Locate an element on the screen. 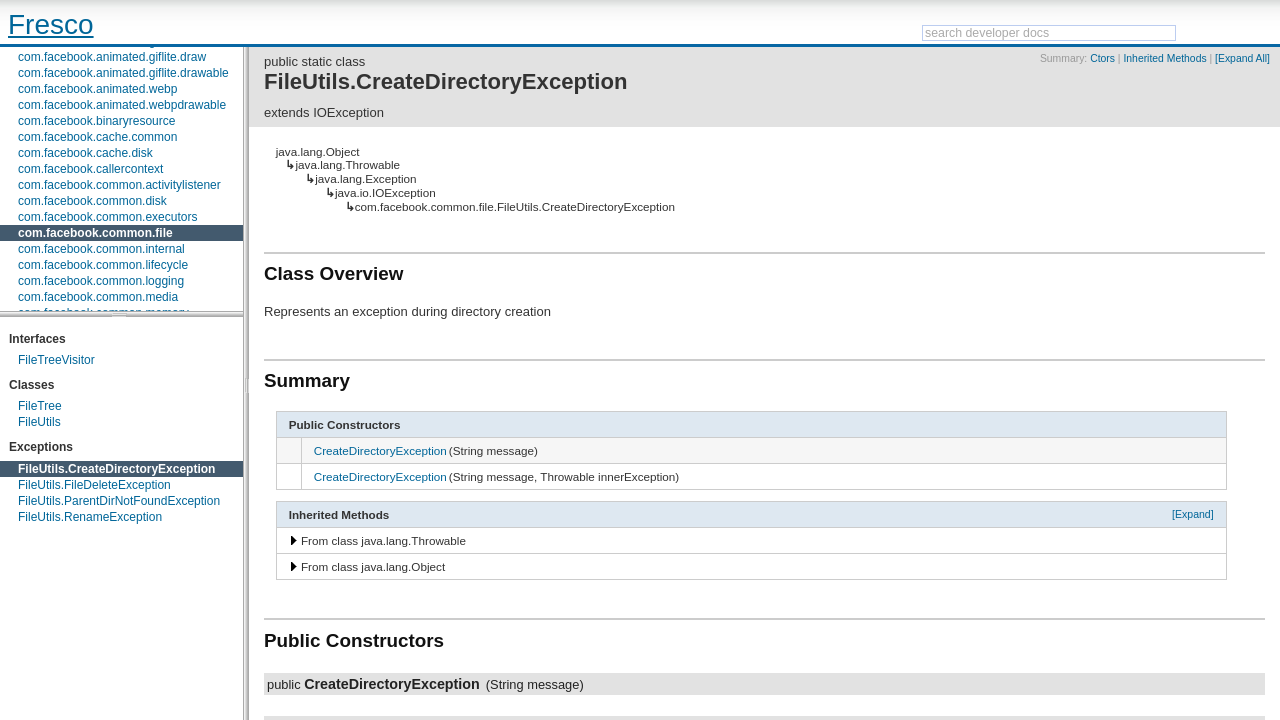  com.facebook.common.file is located at coordinates (95, 233).